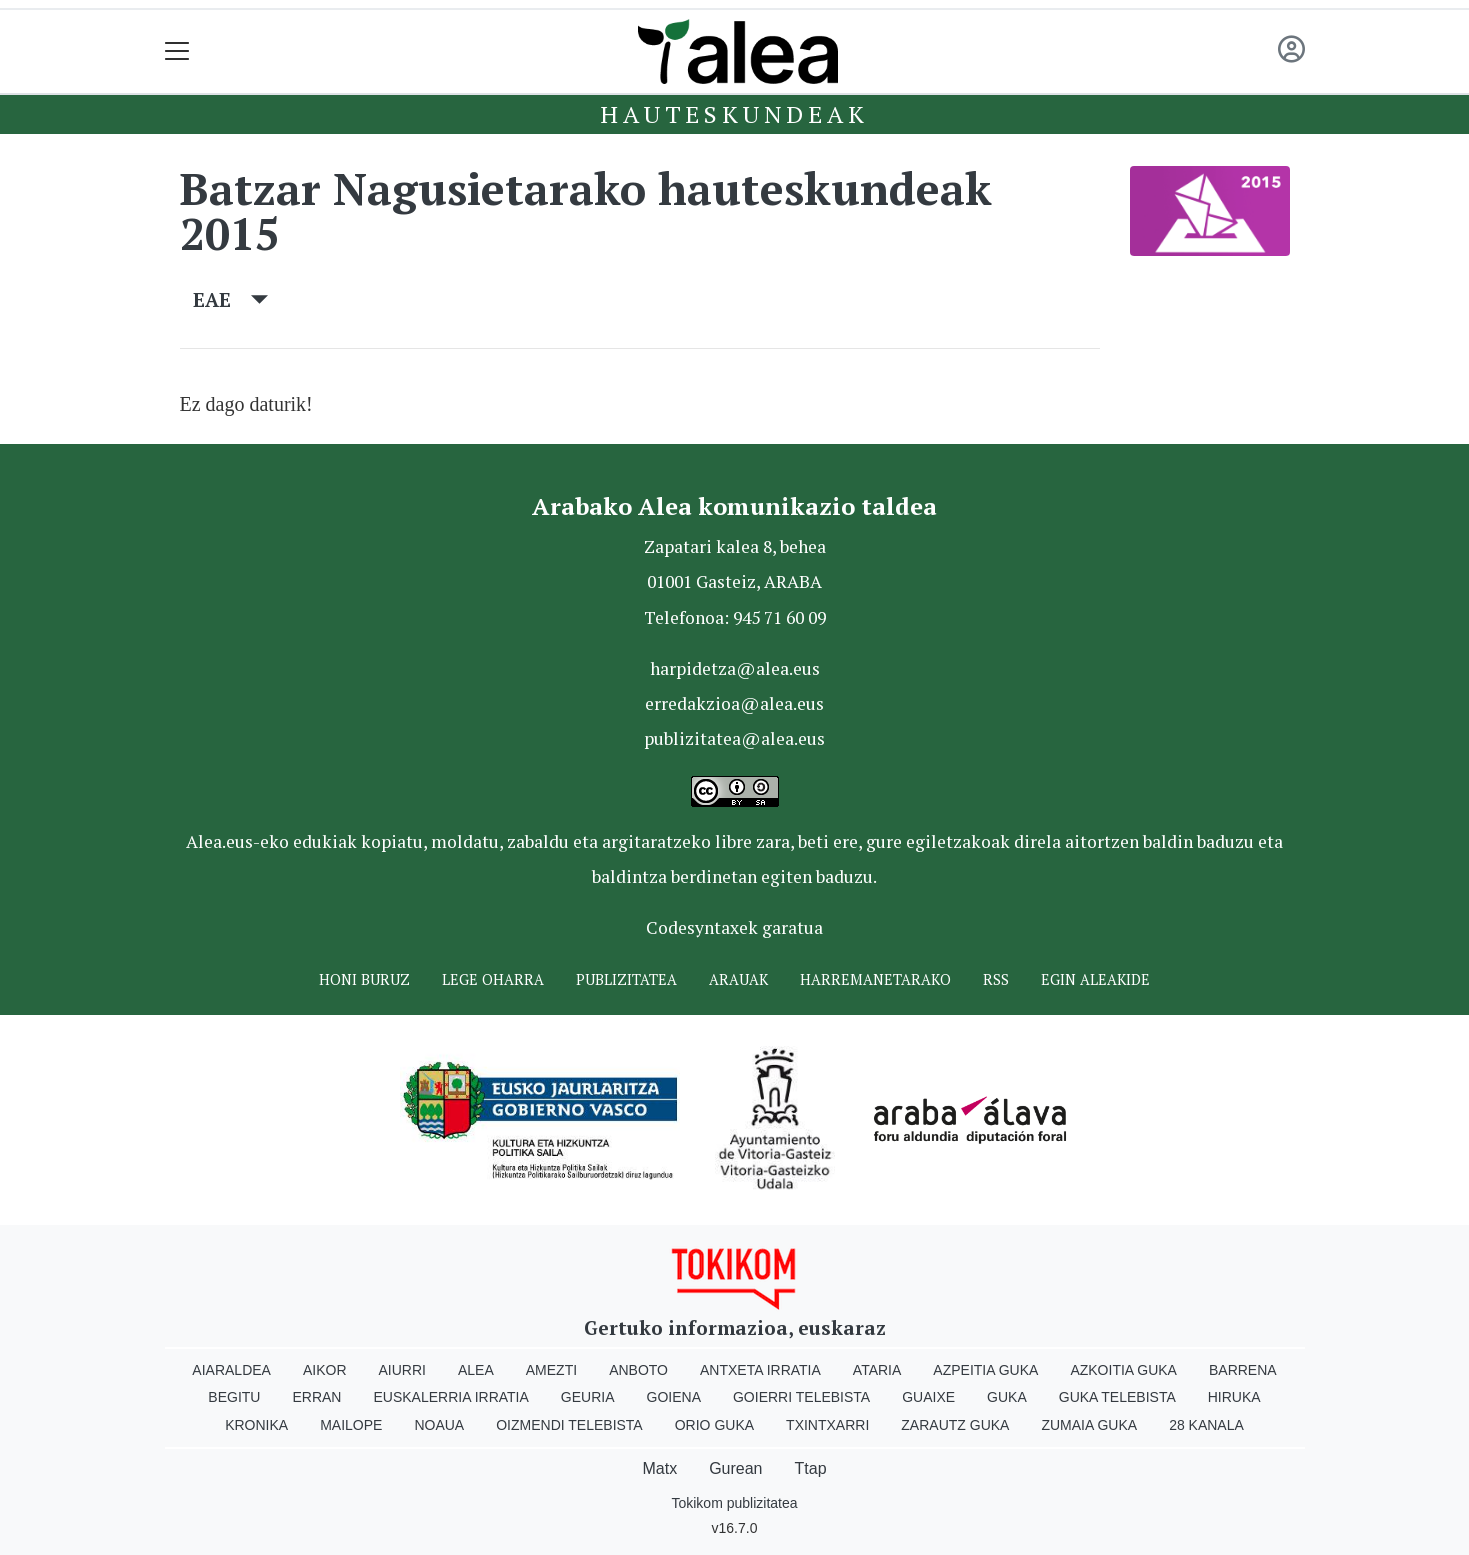 This screenshot has height=1555, width=1469. I want to click on Azkoitia Guka, so click(1123, 1370).